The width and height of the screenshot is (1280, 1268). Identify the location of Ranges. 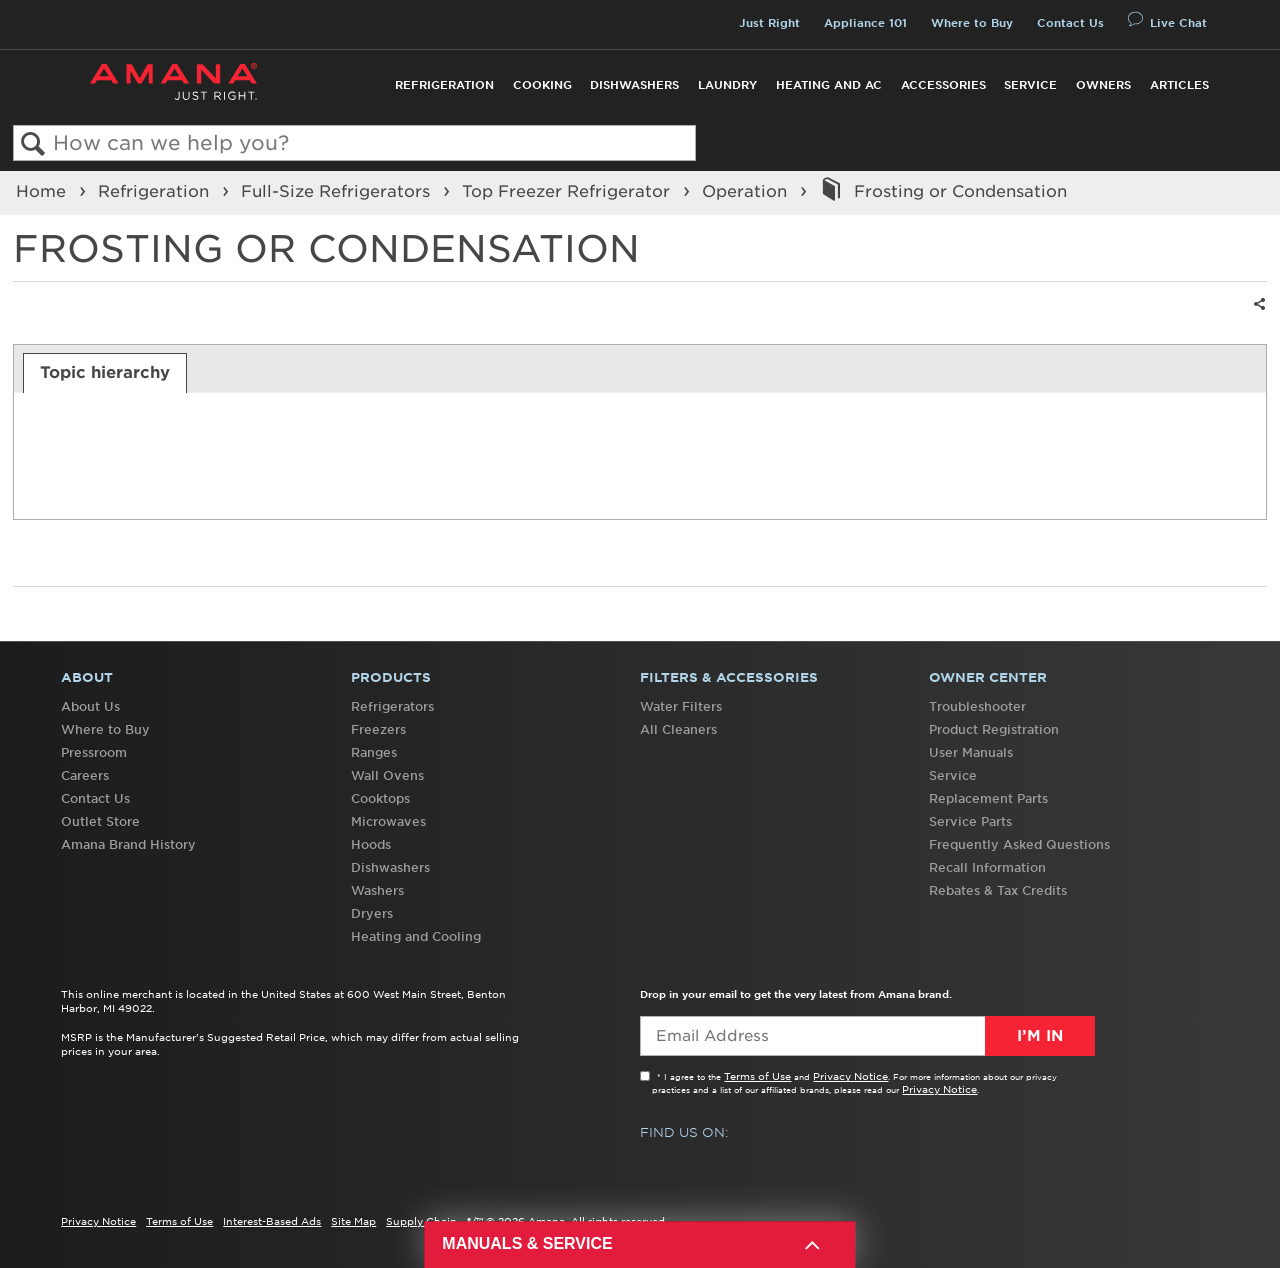
(374, 752).